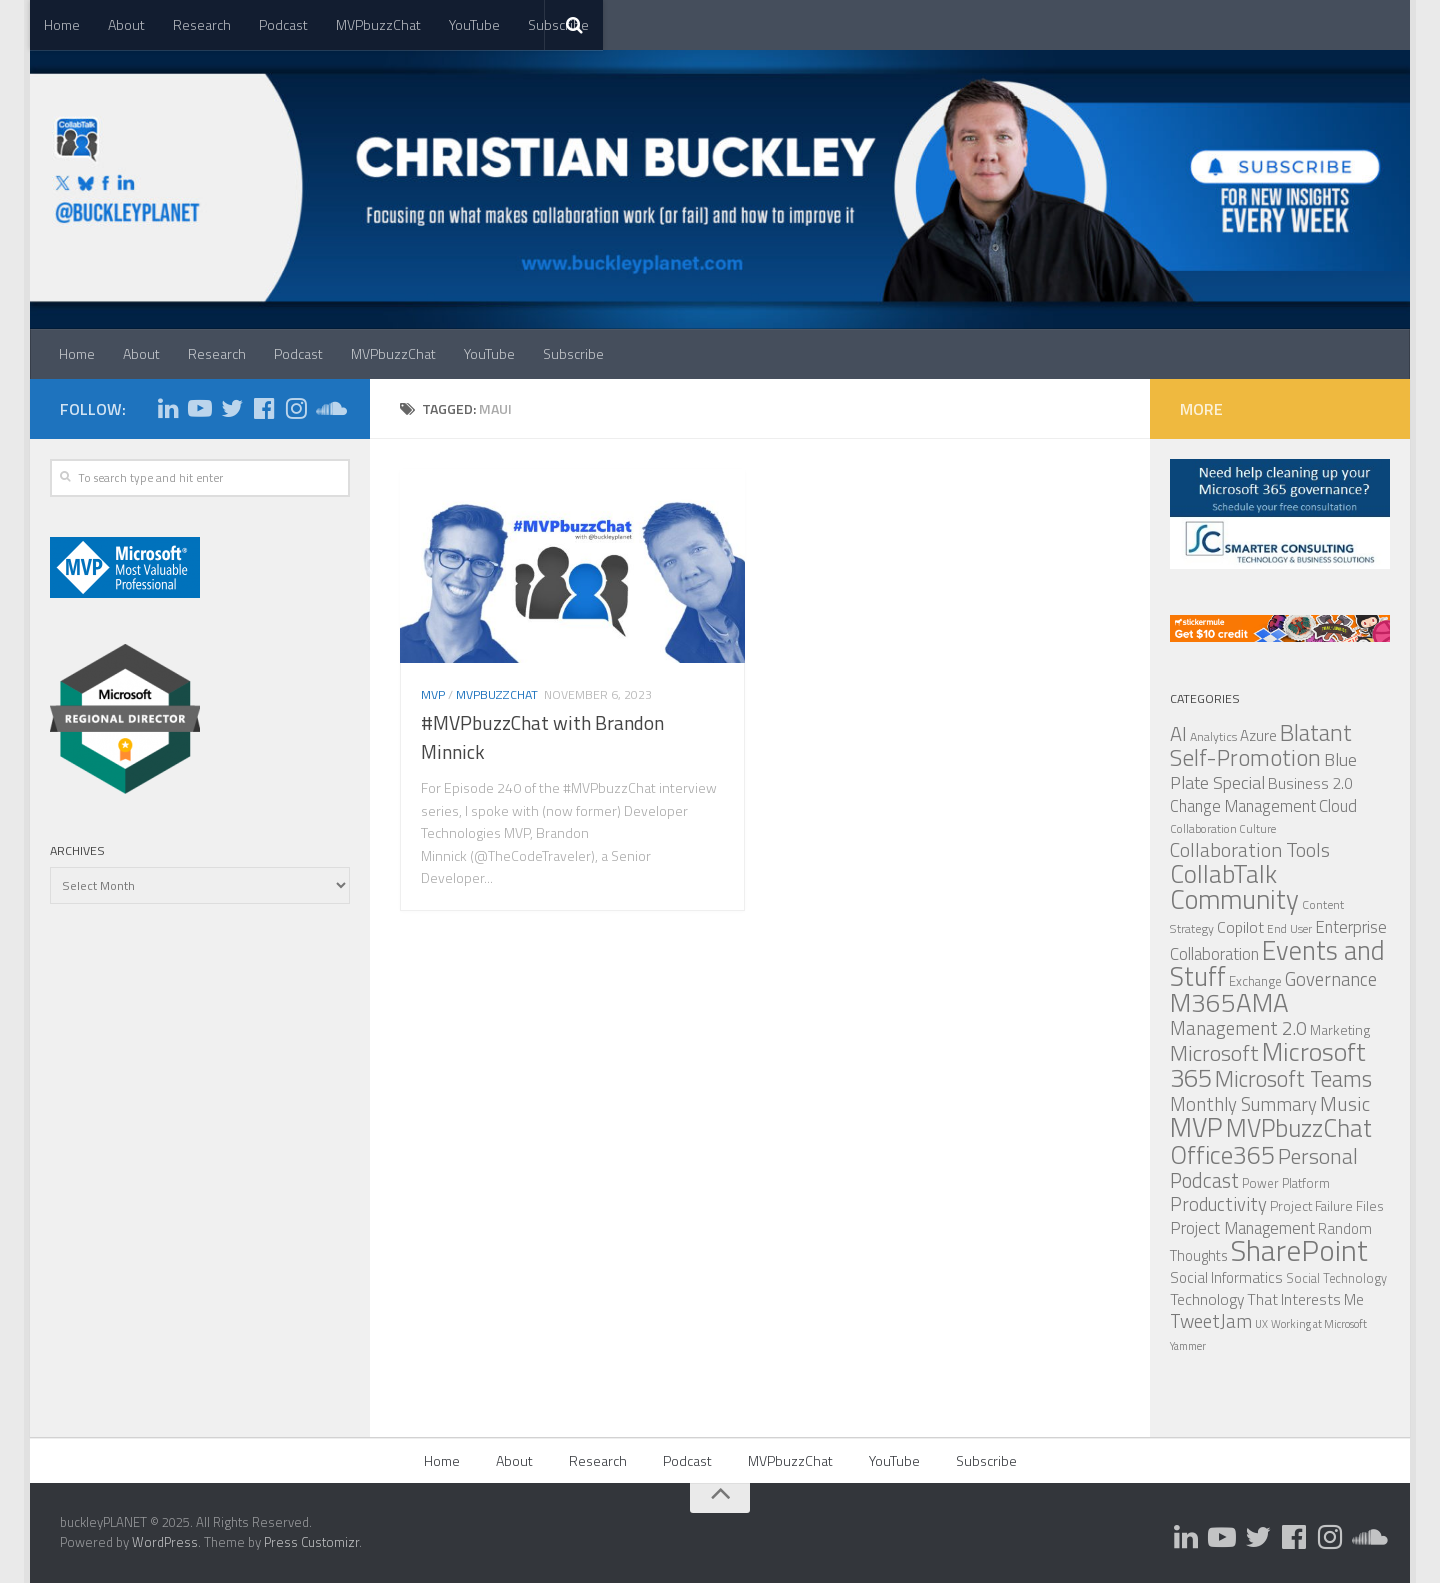 Image resolution: width=1440 pixels, height=1583 pixels. What do you see at coordinates (1218, 1204) in the screenshot?
I see `Productivity [Productivity (133 items)]` at bounding box center [1218, 1204].